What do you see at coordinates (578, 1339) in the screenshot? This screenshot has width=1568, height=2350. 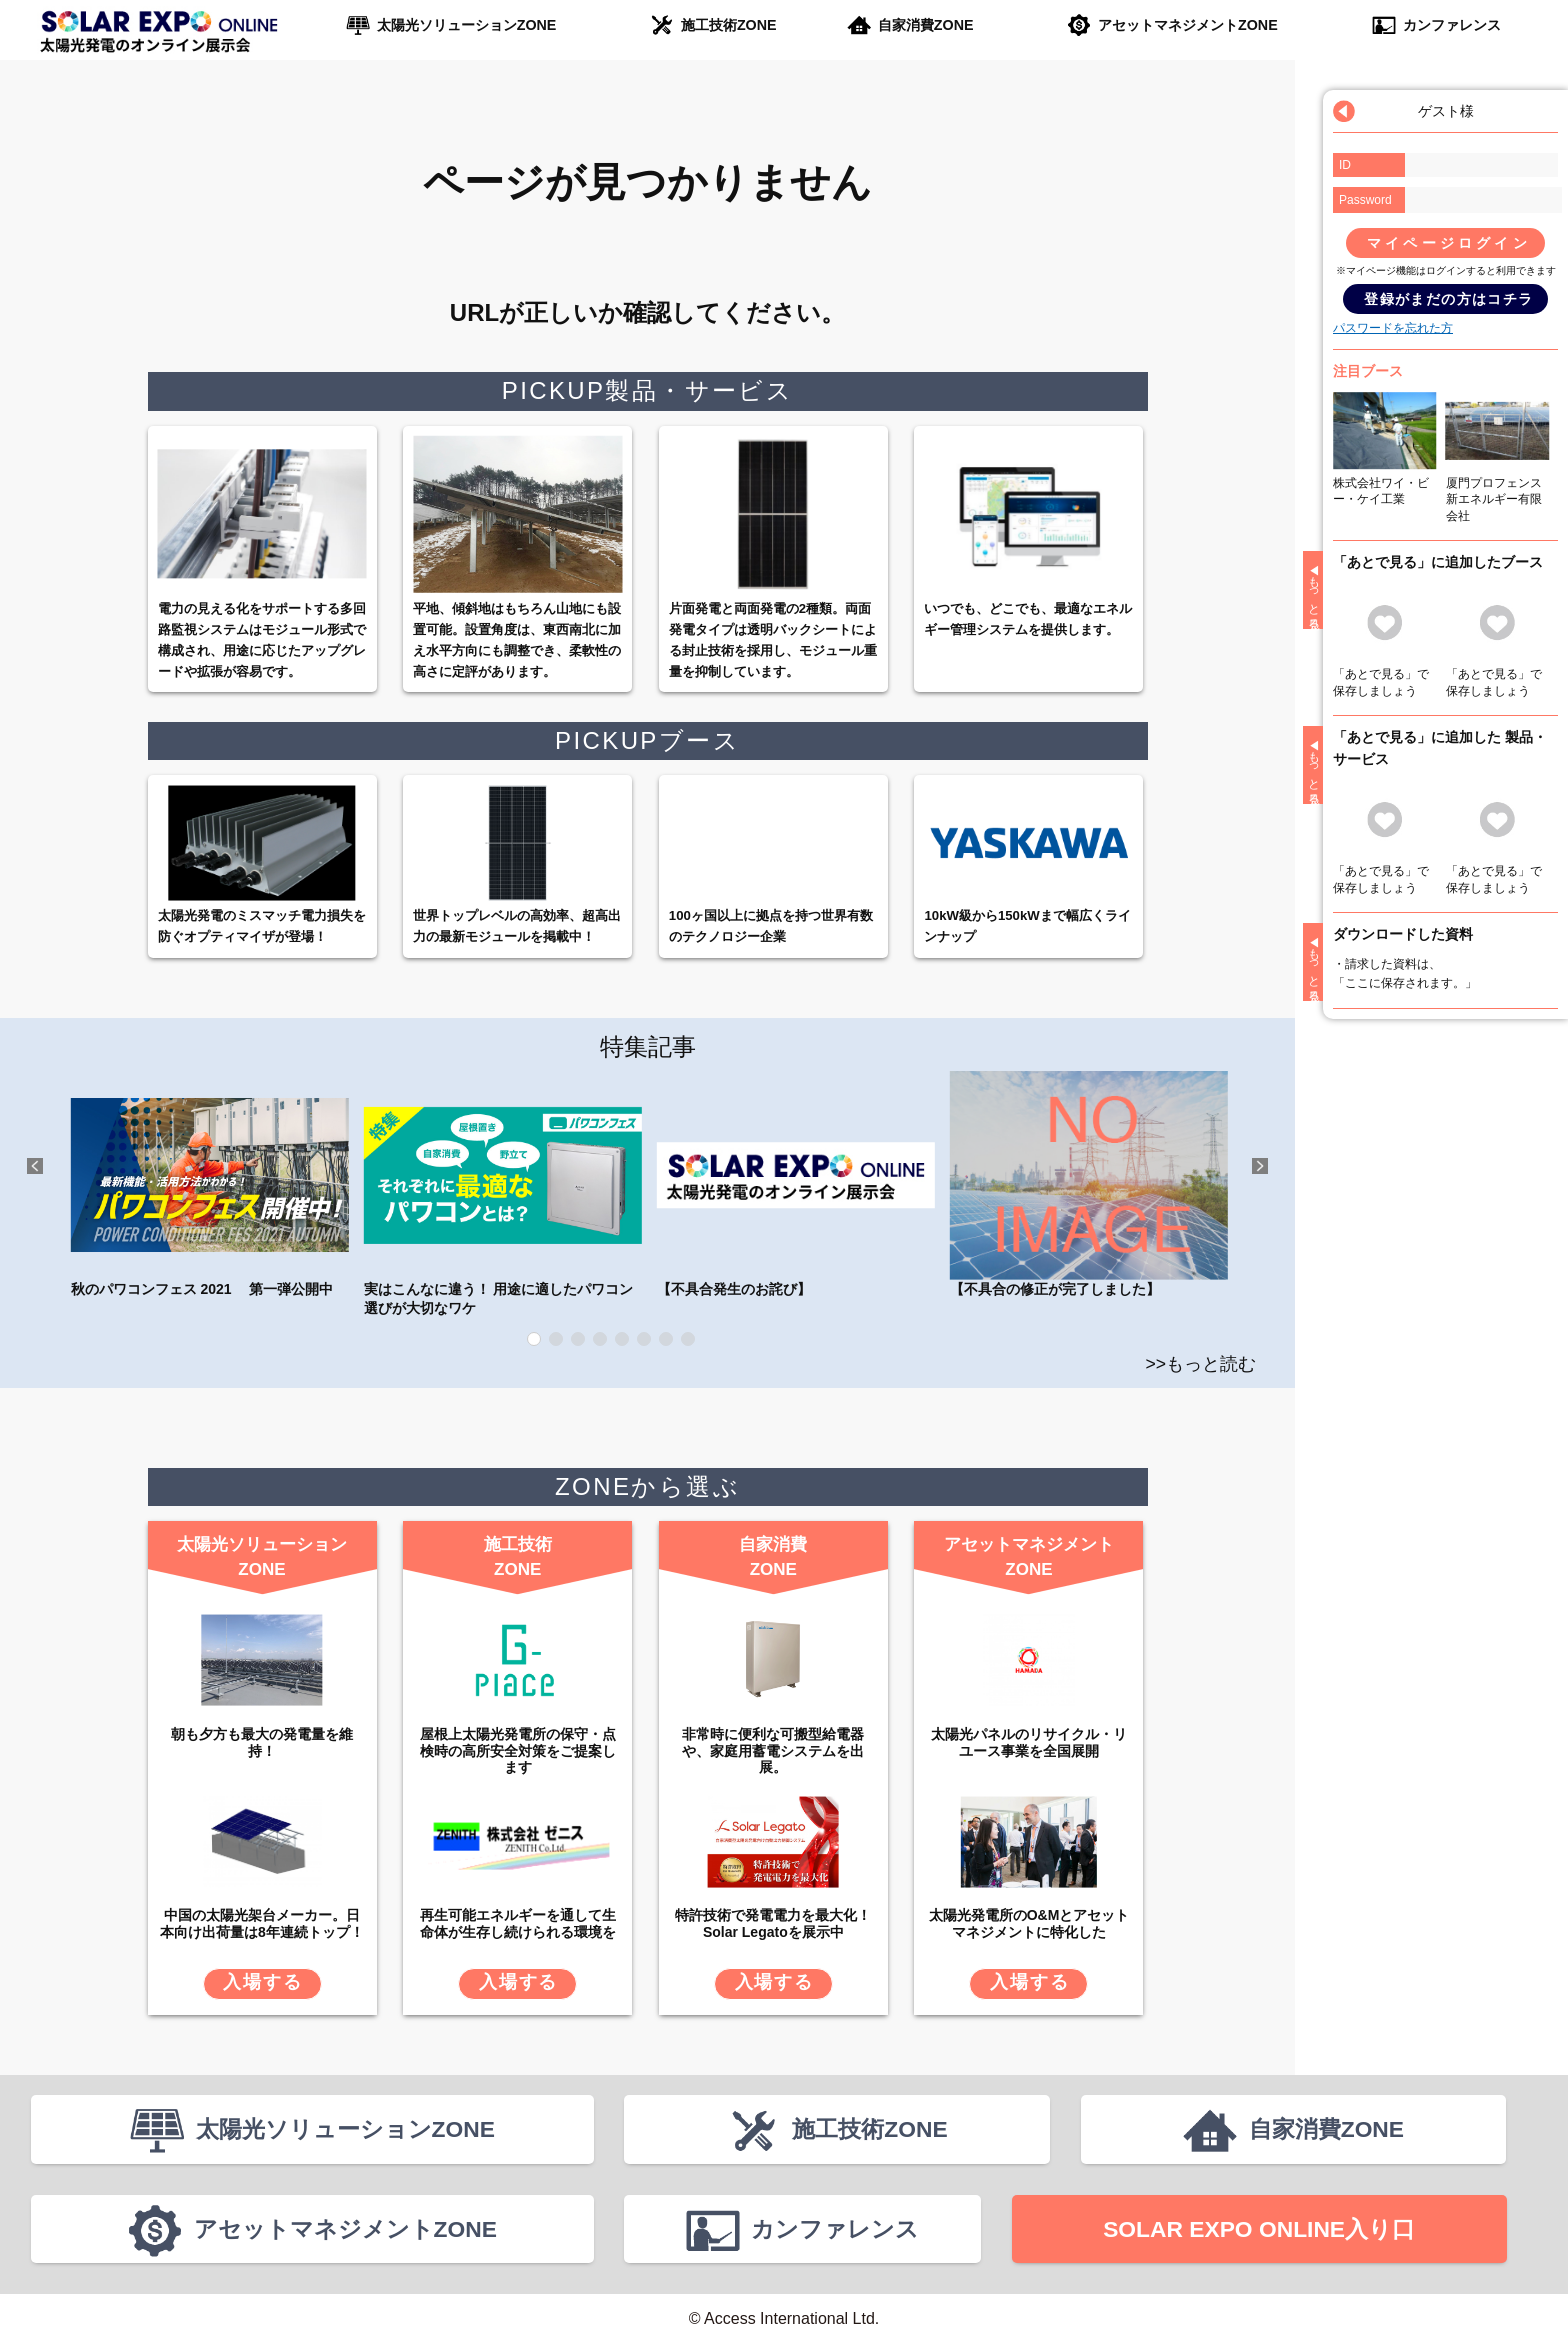 I see `3 [tab]` at bounding box center [578, 1339].